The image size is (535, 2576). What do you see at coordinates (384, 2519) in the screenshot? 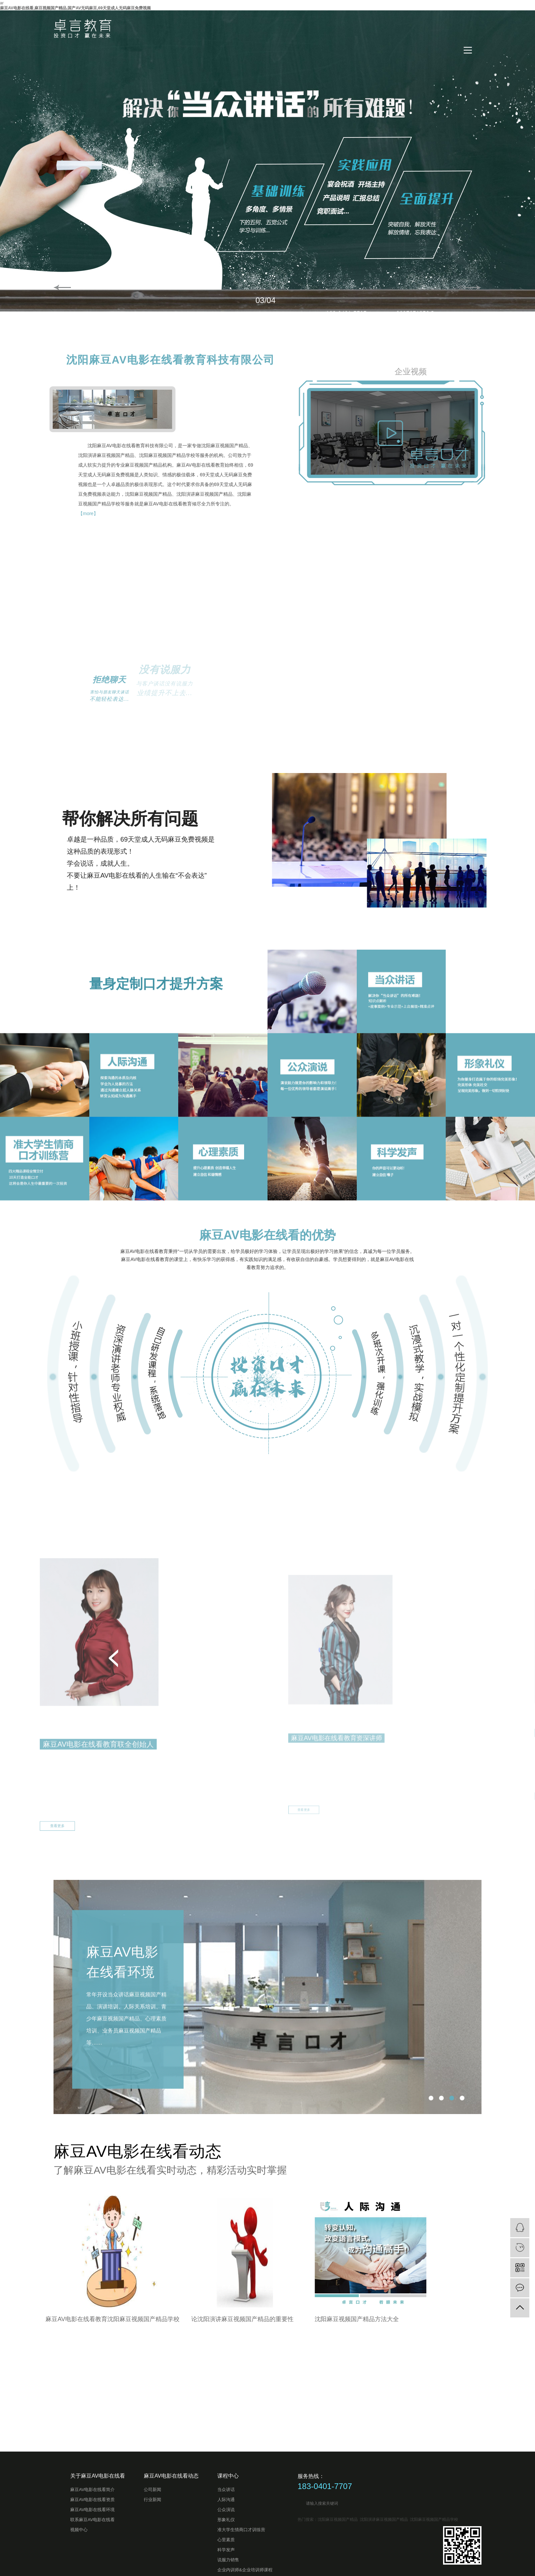
I see `沈阳演讲麻豆视频国产精品` at bounding box center [384, 2519].